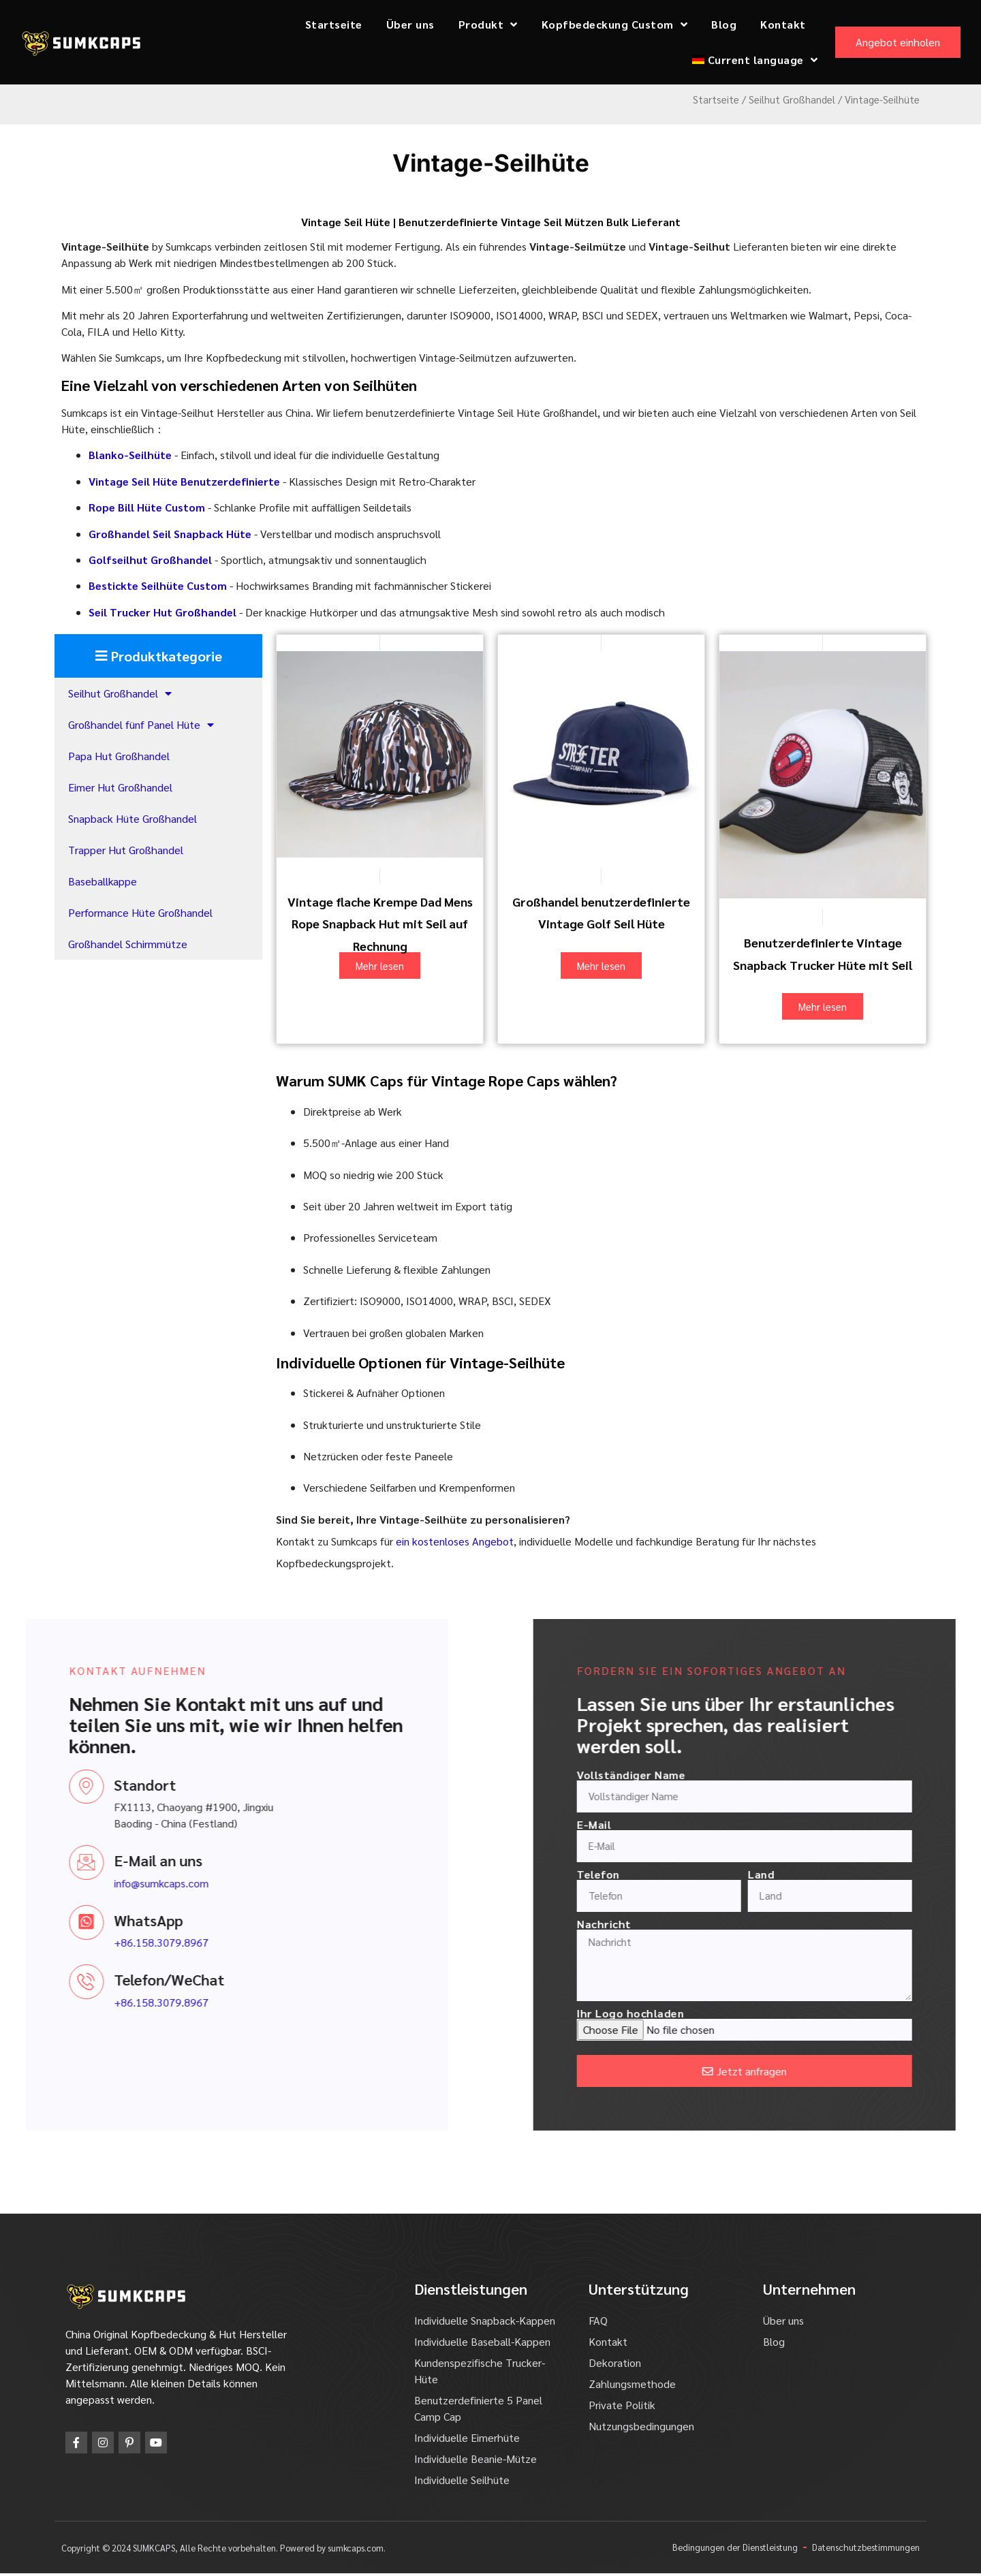 The width and height of the screenshot is (981, 2576). Describe the element at coordinates (141, 724) in the screenshot. I see `Großhandel fünf Panel Hüte` at that location.